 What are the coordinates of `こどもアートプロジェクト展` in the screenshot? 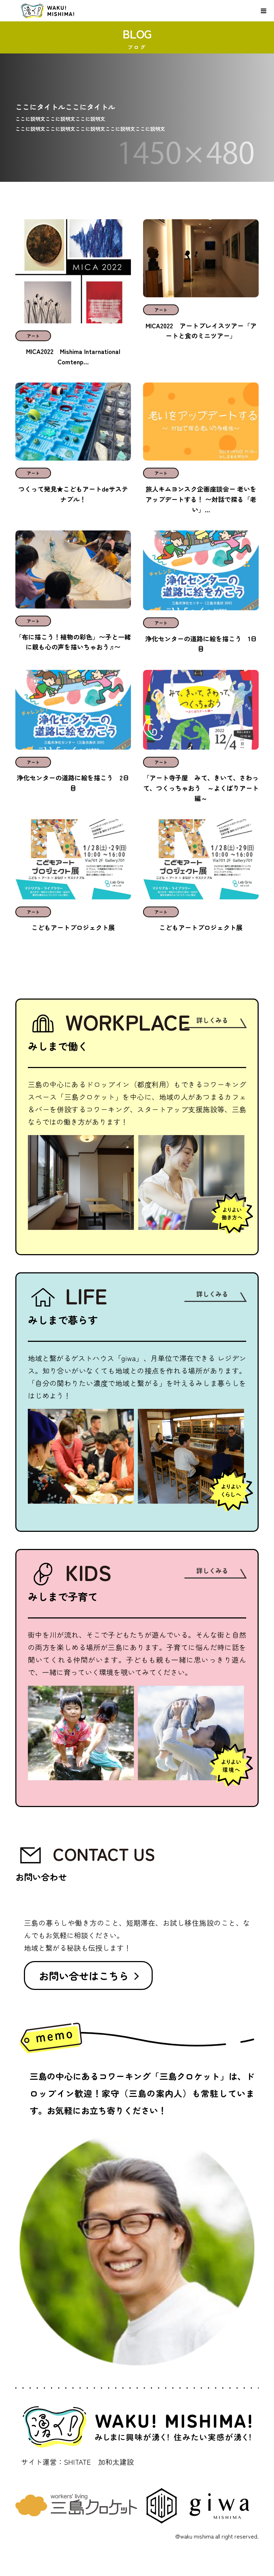 It's located at (73, 927).